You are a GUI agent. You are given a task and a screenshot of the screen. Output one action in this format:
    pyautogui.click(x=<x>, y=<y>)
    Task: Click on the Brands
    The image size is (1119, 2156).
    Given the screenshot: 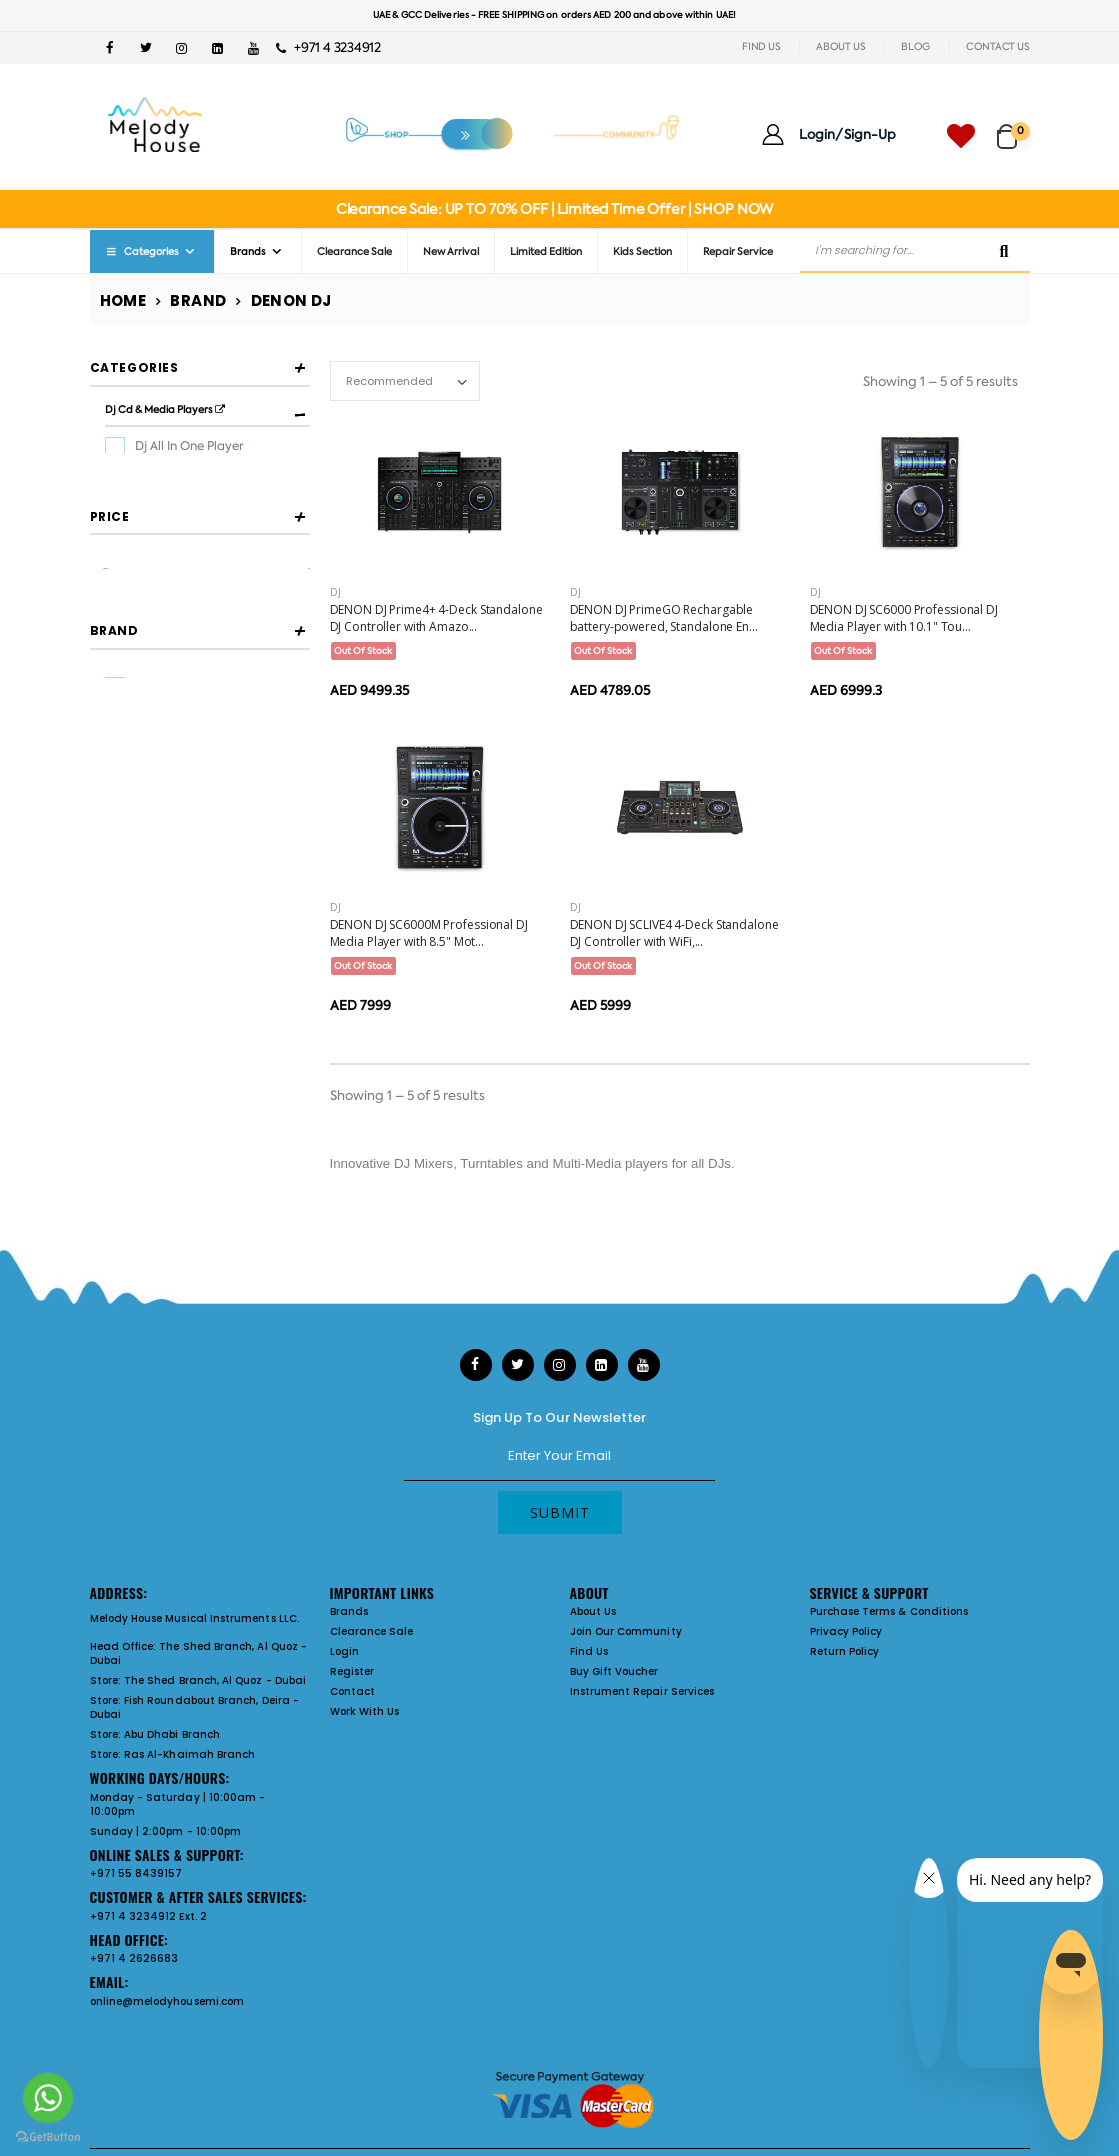 What is the action you would take?
    pyautogui.click(x=248, y=251)
    